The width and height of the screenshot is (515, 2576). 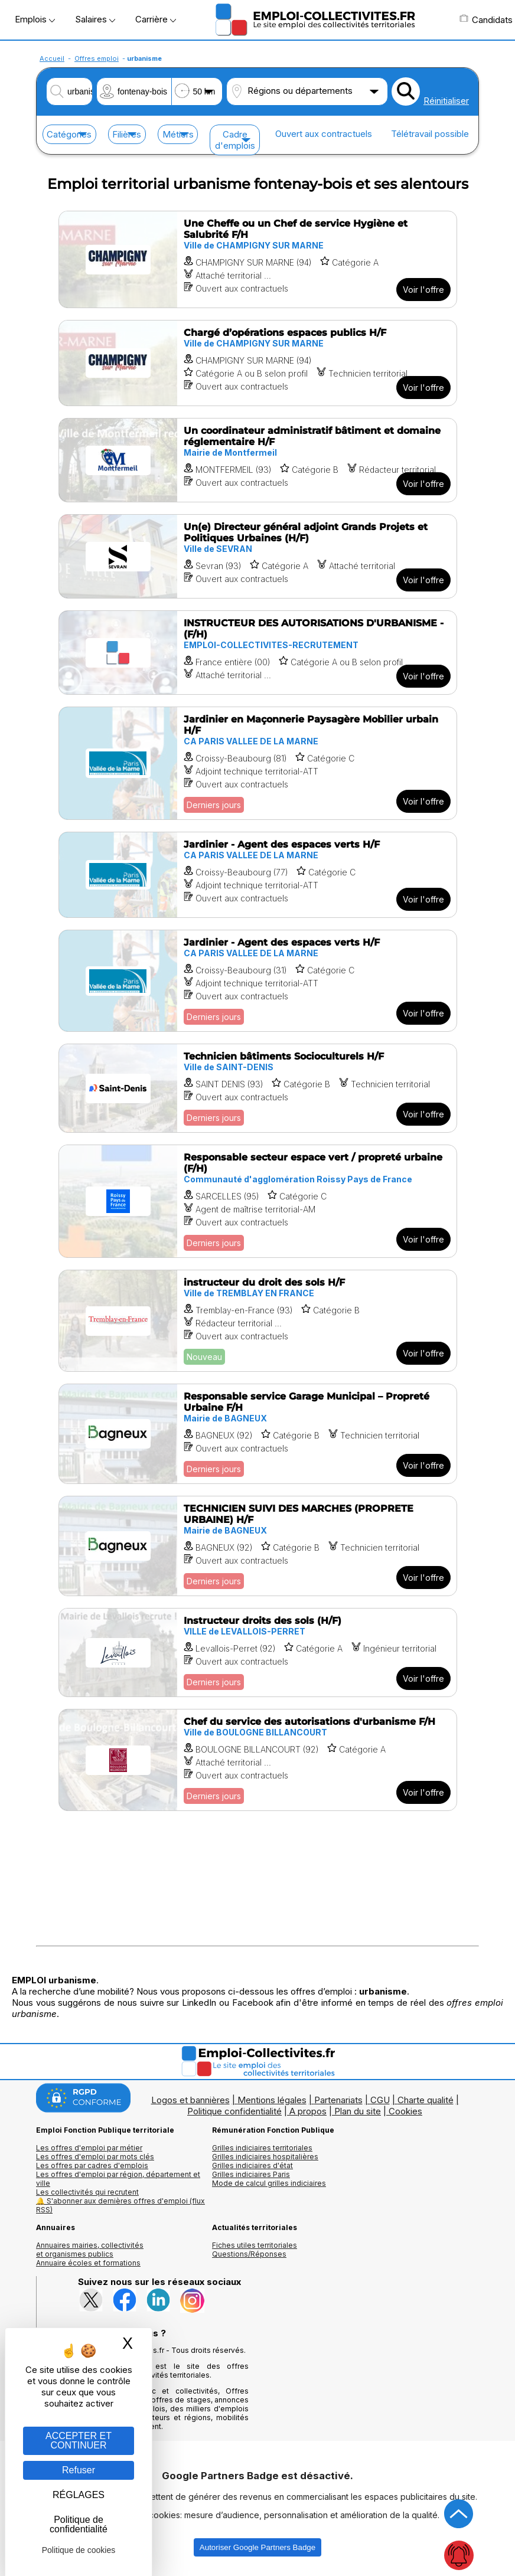 What do you see at coordinates (95, 2156) in the screenshot?
I see `Les offres d'emploi par mots clés` at bounding box center [95, 2156].